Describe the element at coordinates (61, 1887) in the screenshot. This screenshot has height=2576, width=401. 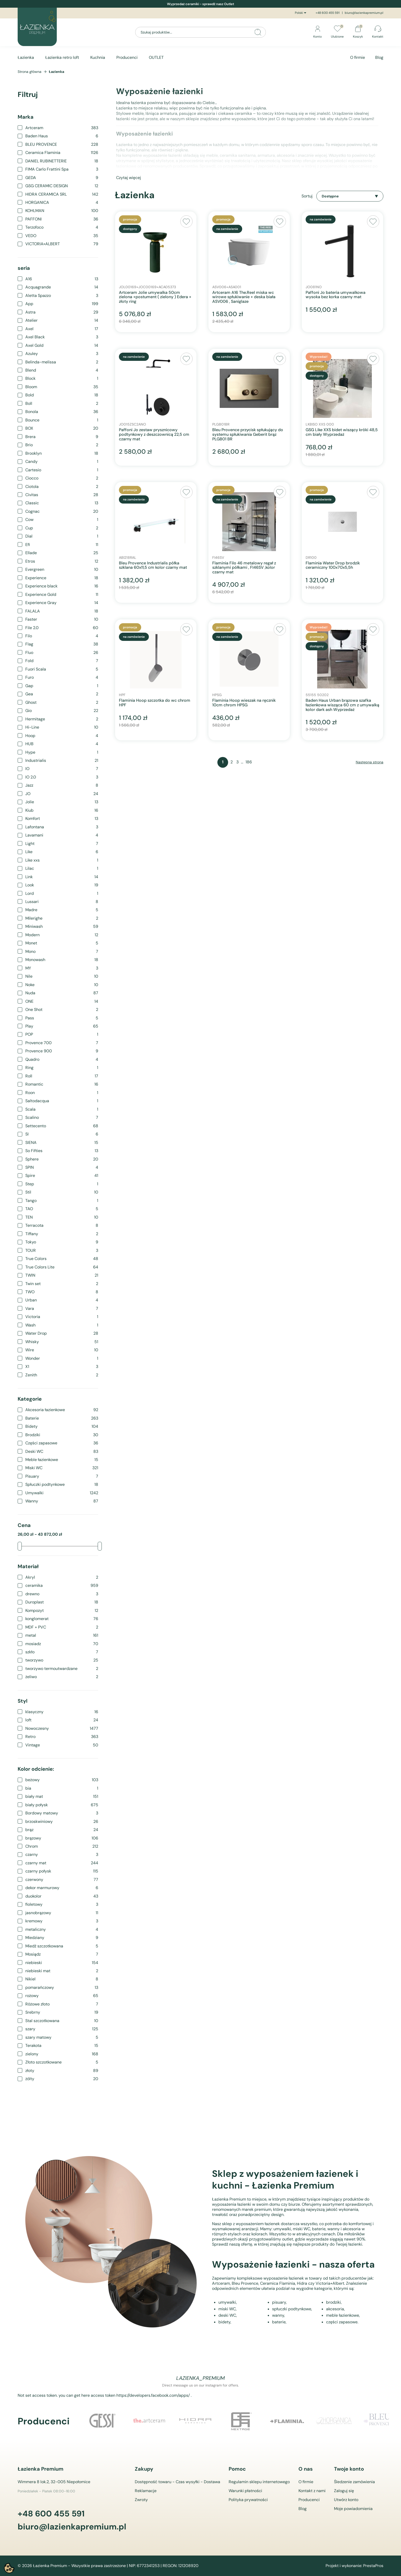
I see `dekor marmurowy` at that location.